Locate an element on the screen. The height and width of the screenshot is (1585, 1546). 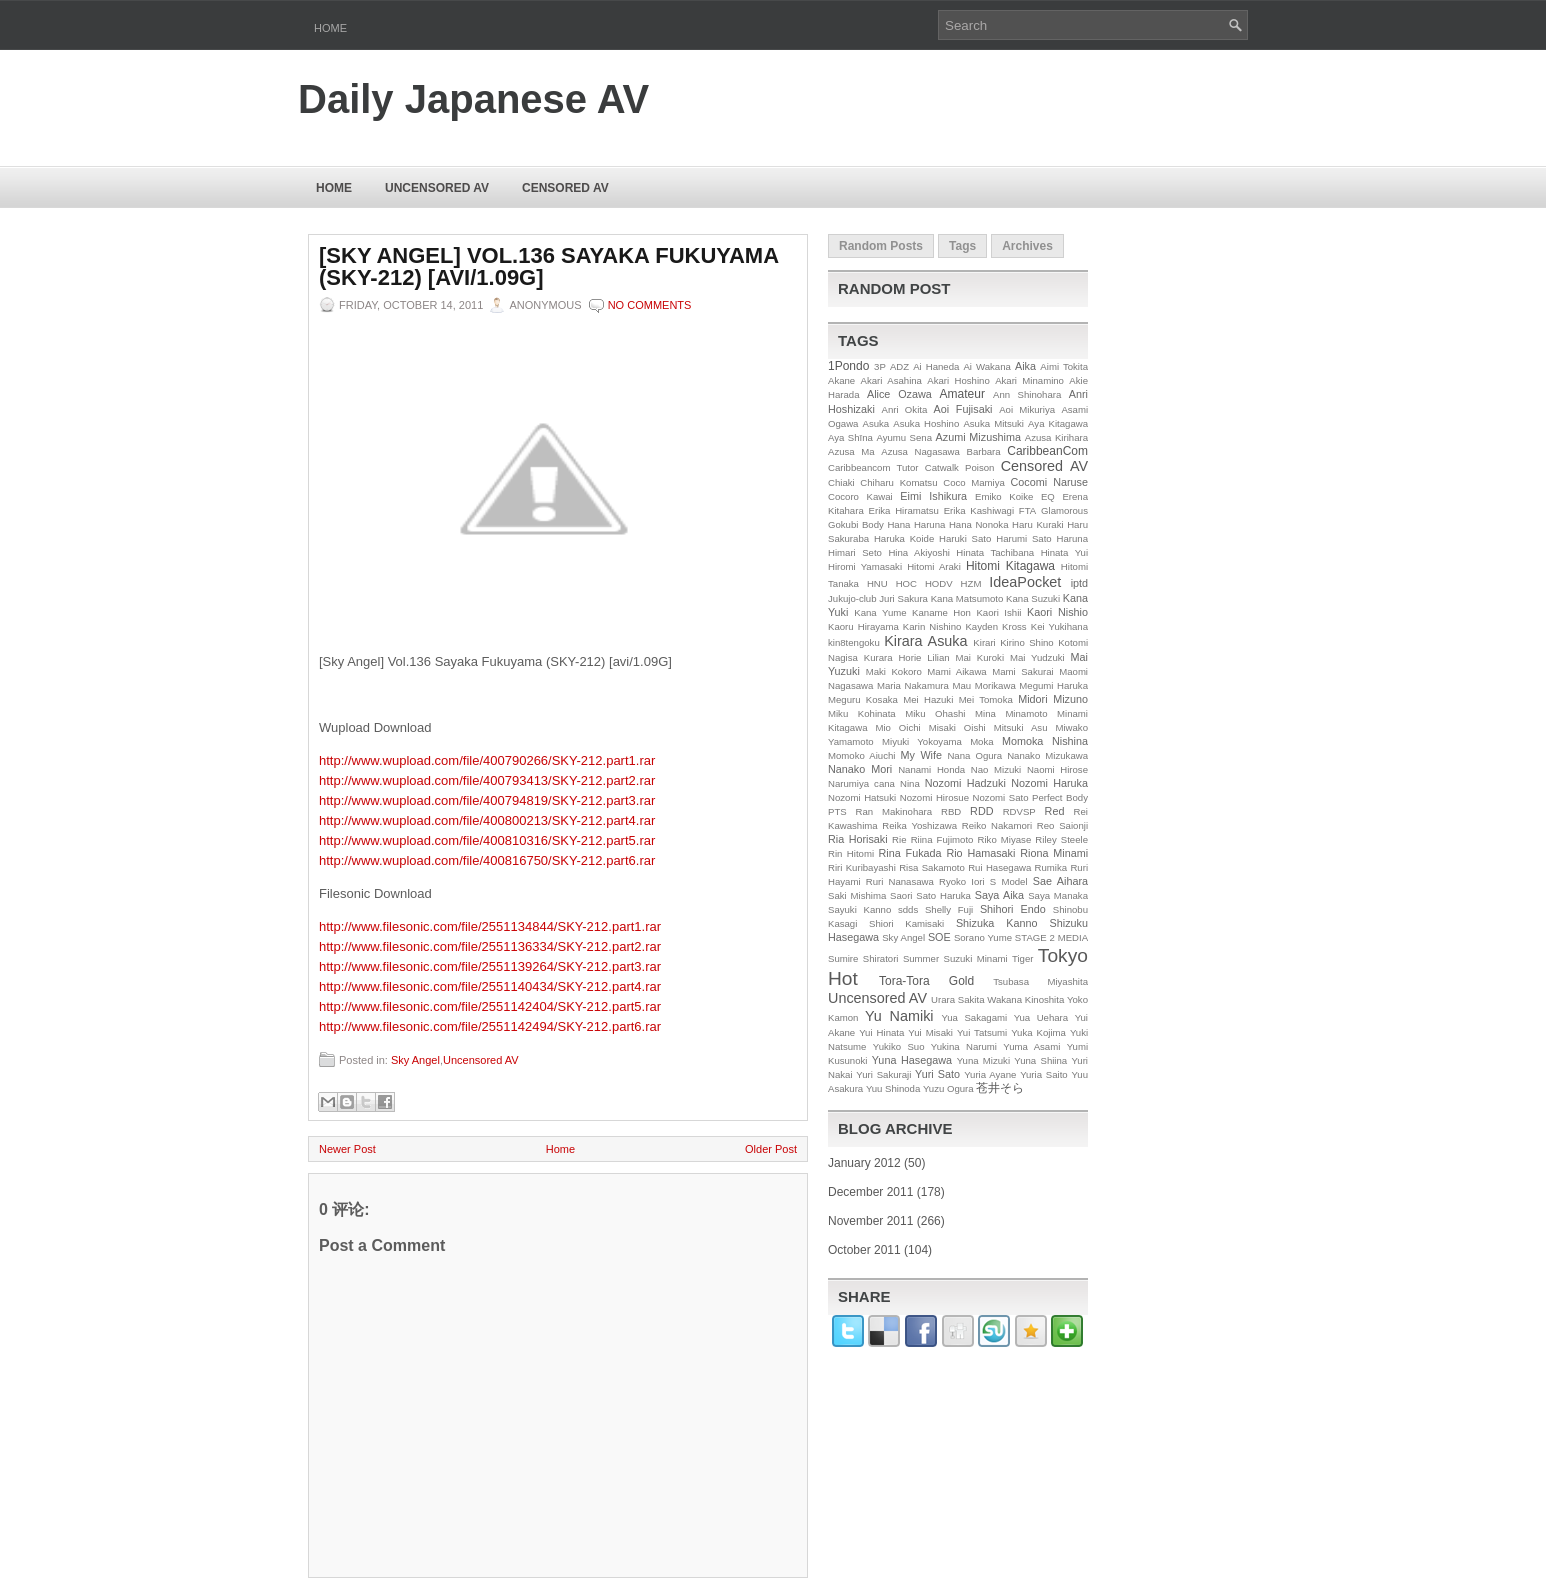
Miku Kohinata is located at coordinates (862, 713).